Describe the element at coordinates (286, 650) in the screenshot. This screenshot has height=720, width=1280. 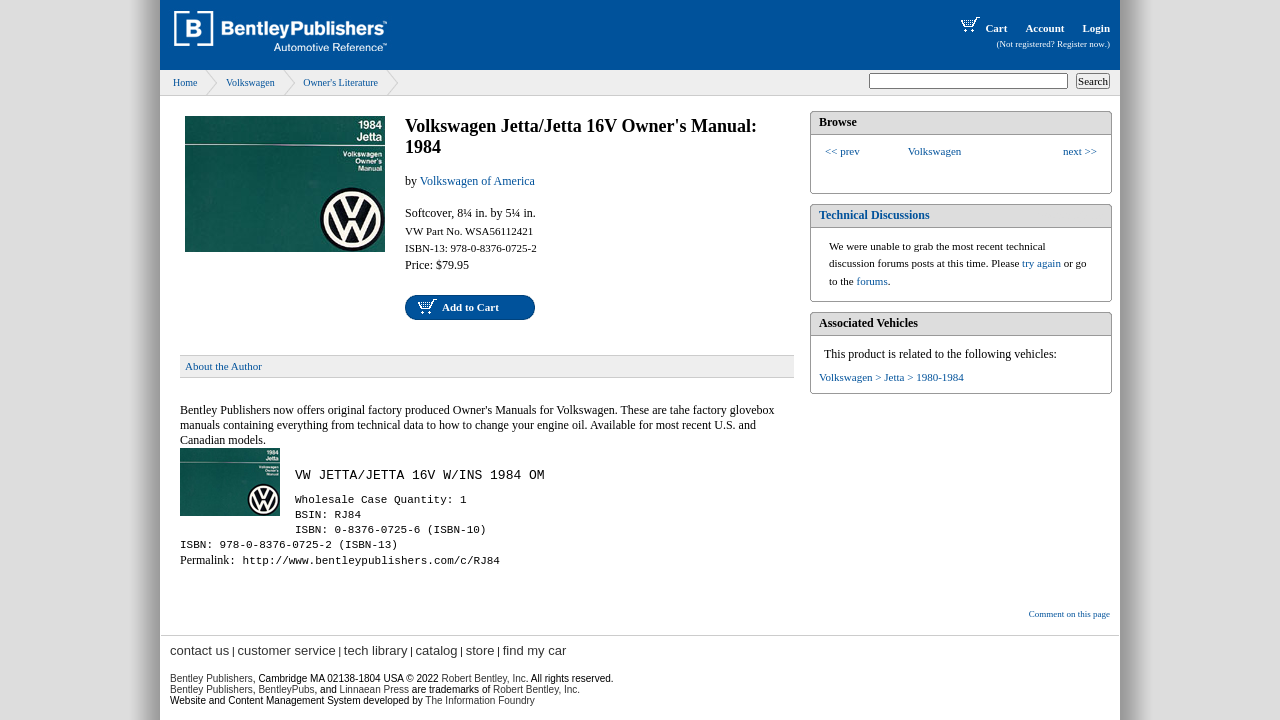
I see `customer service` at that location.